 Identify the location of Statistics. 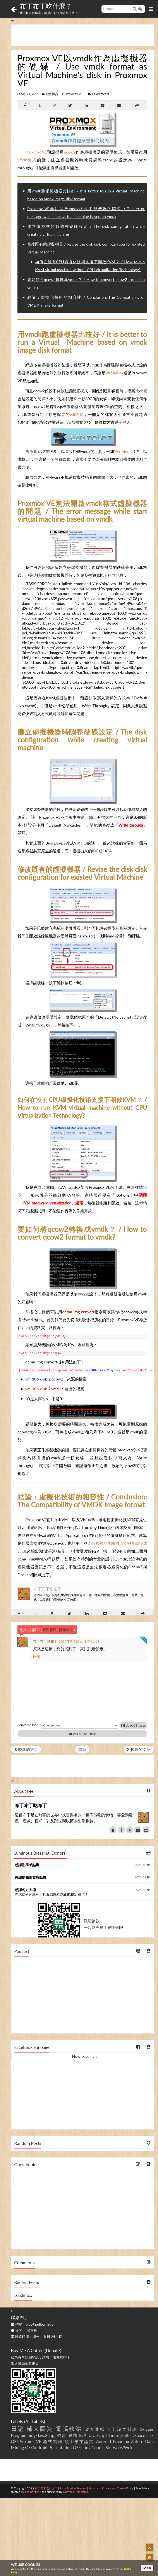
(94, 2488).